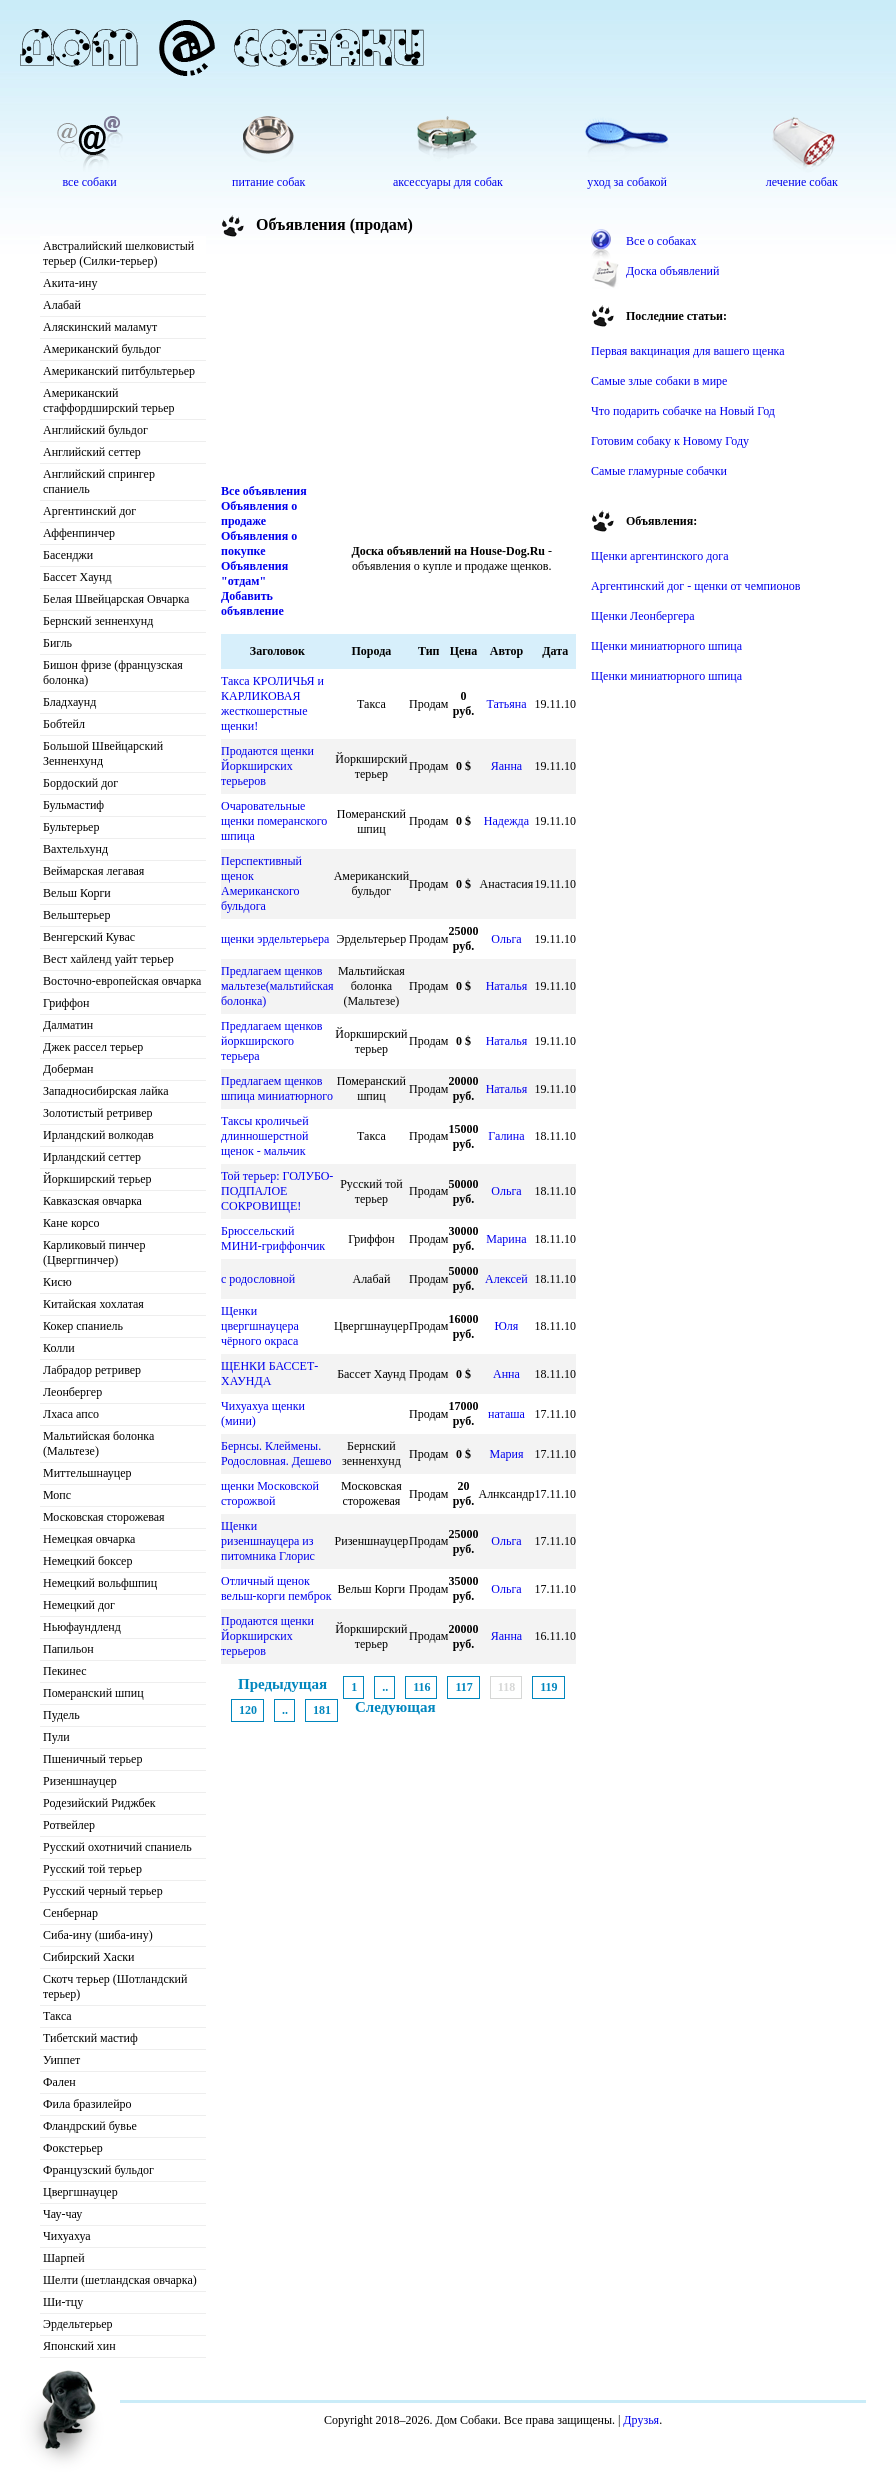 The image size is (896, 2475). Describe the element at coordinates (641, 2420) in the screenshot. I see `Друзья` at that location.